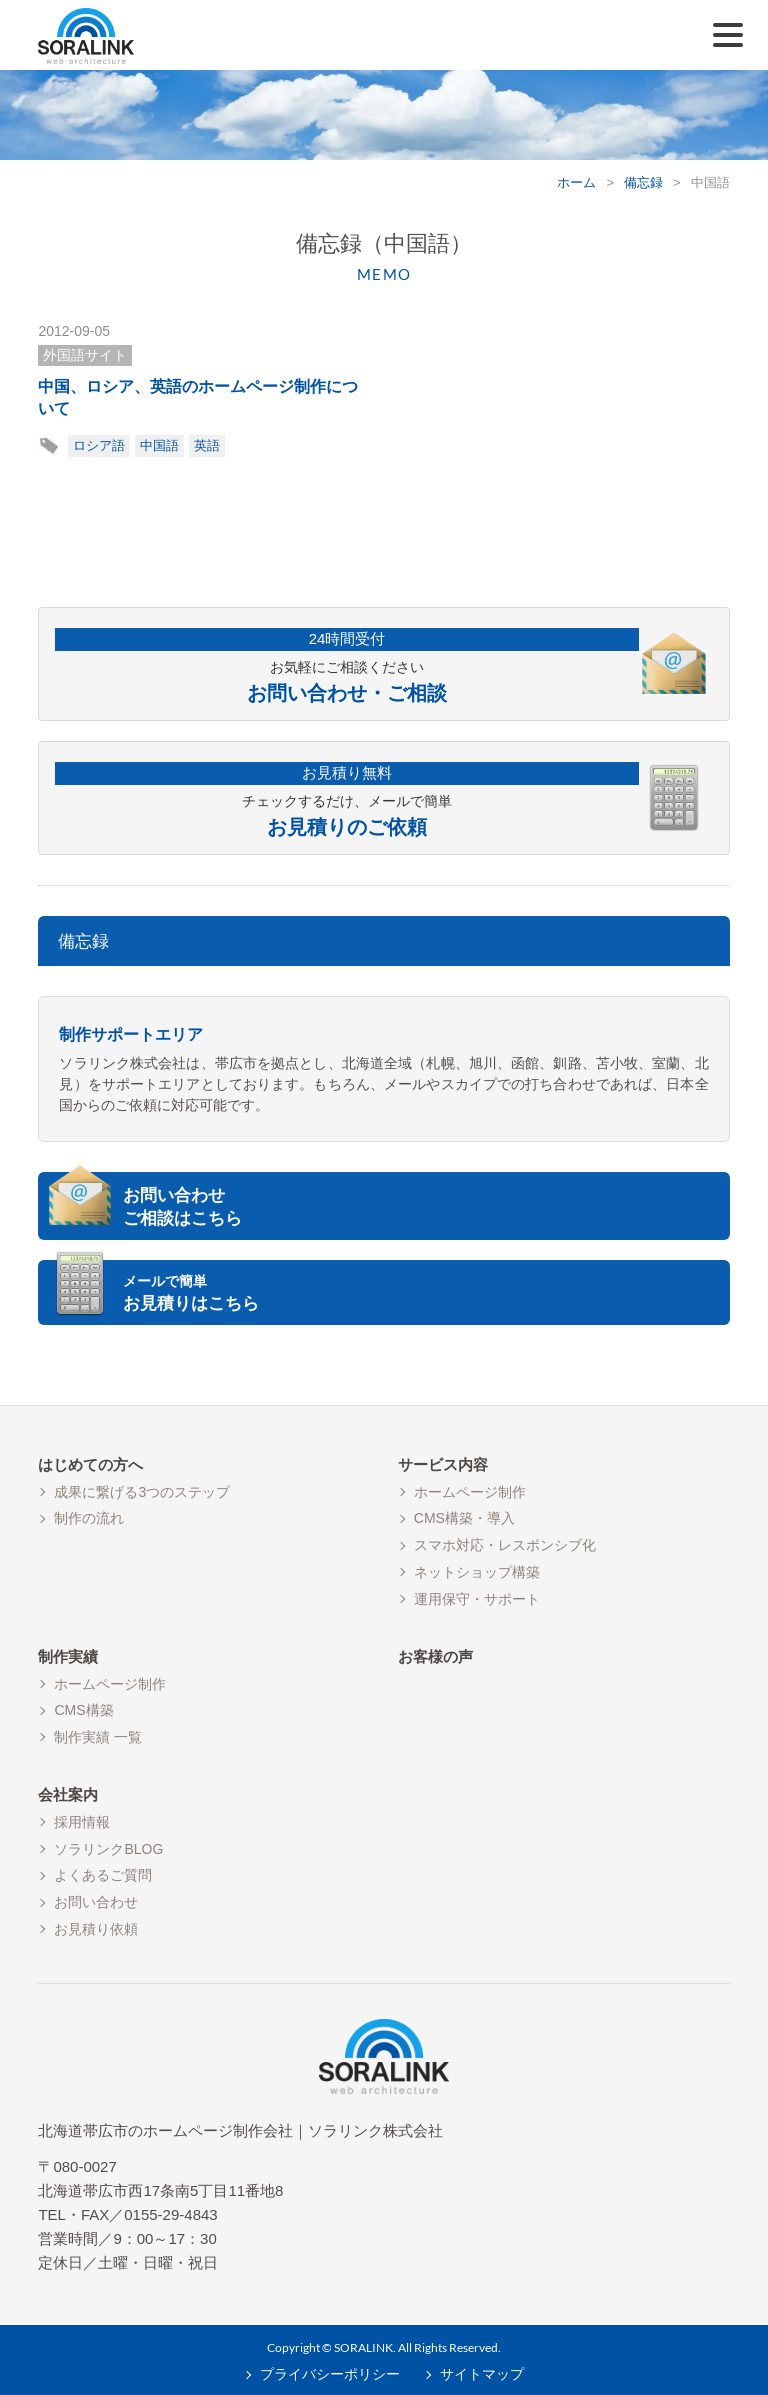  What do you see at coordinates (83, 1710) in the screenshot?
I see `CMS構築` at bounding box center [83, 1710].